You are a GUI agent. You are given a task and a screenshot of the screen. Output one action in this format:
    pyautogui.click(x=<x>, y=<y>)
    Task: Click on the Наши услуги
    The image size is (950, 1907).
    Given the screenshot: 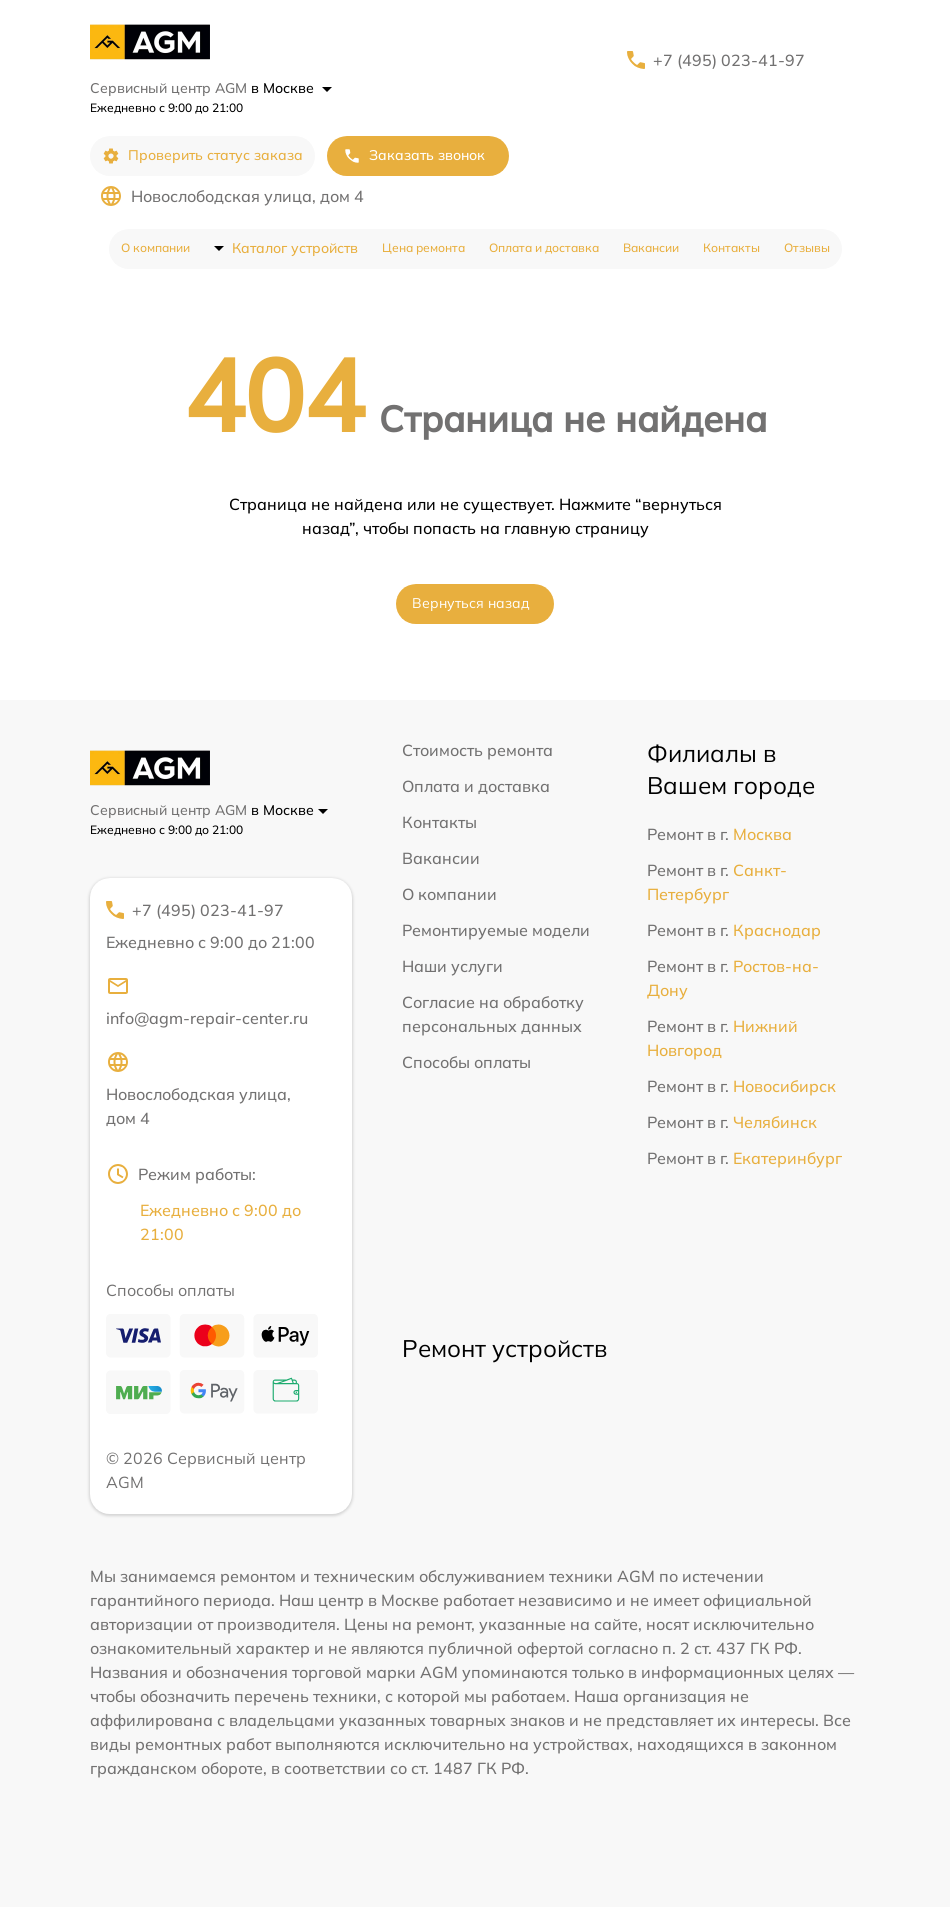 What is the action you would take?
    pyautogui.click(x=452, y=966)
    